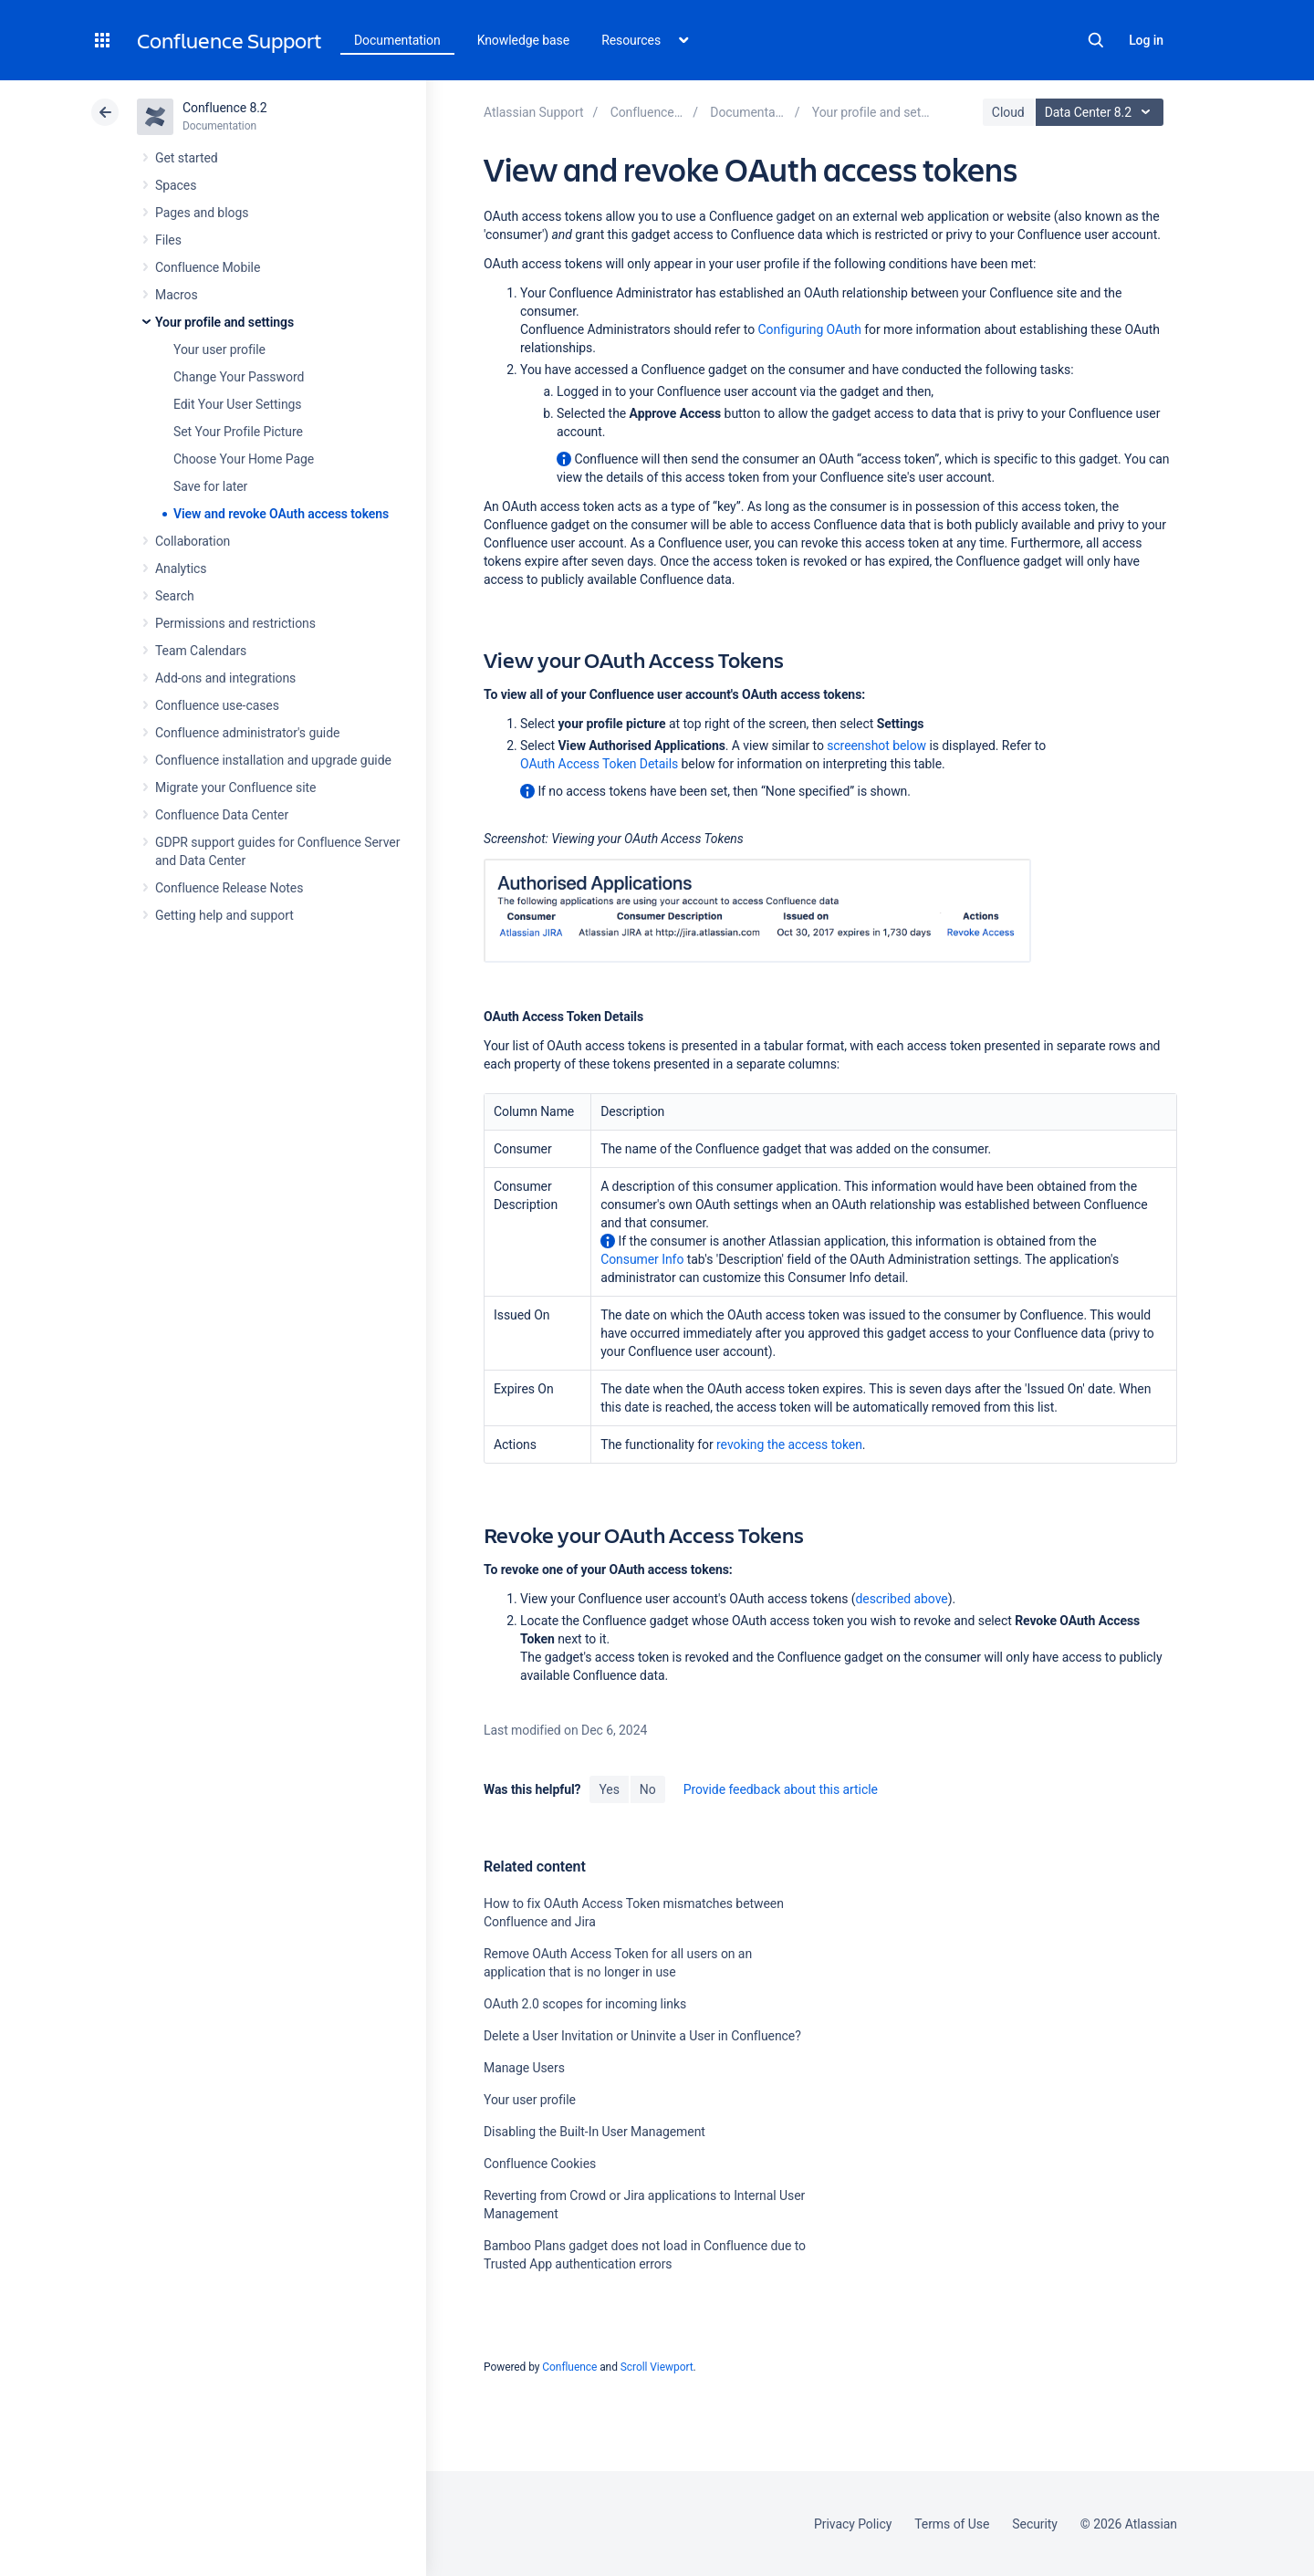 The height and width of the screenshot is (2576, 1314). Describe the element at coordinates (210, 486) in the screenshot. I see `Save for later` at that location.